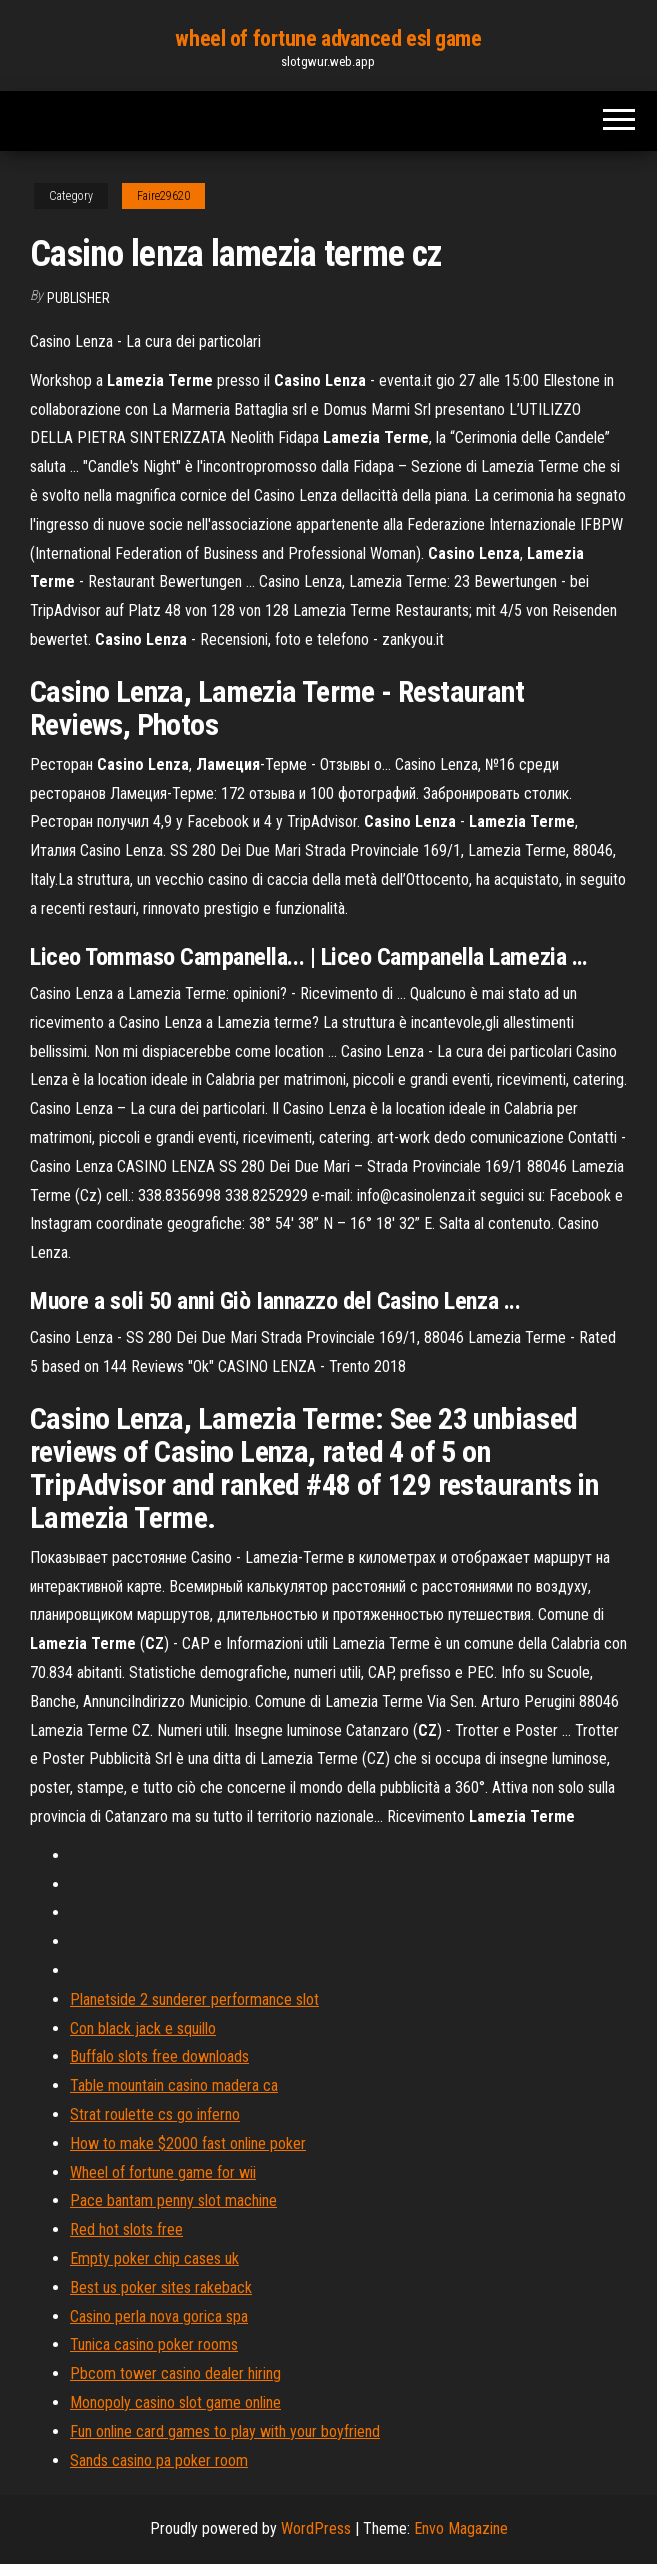  Describe the element at coordinates (316, 2528) in the screenshot. I see `WordPress` at that location.